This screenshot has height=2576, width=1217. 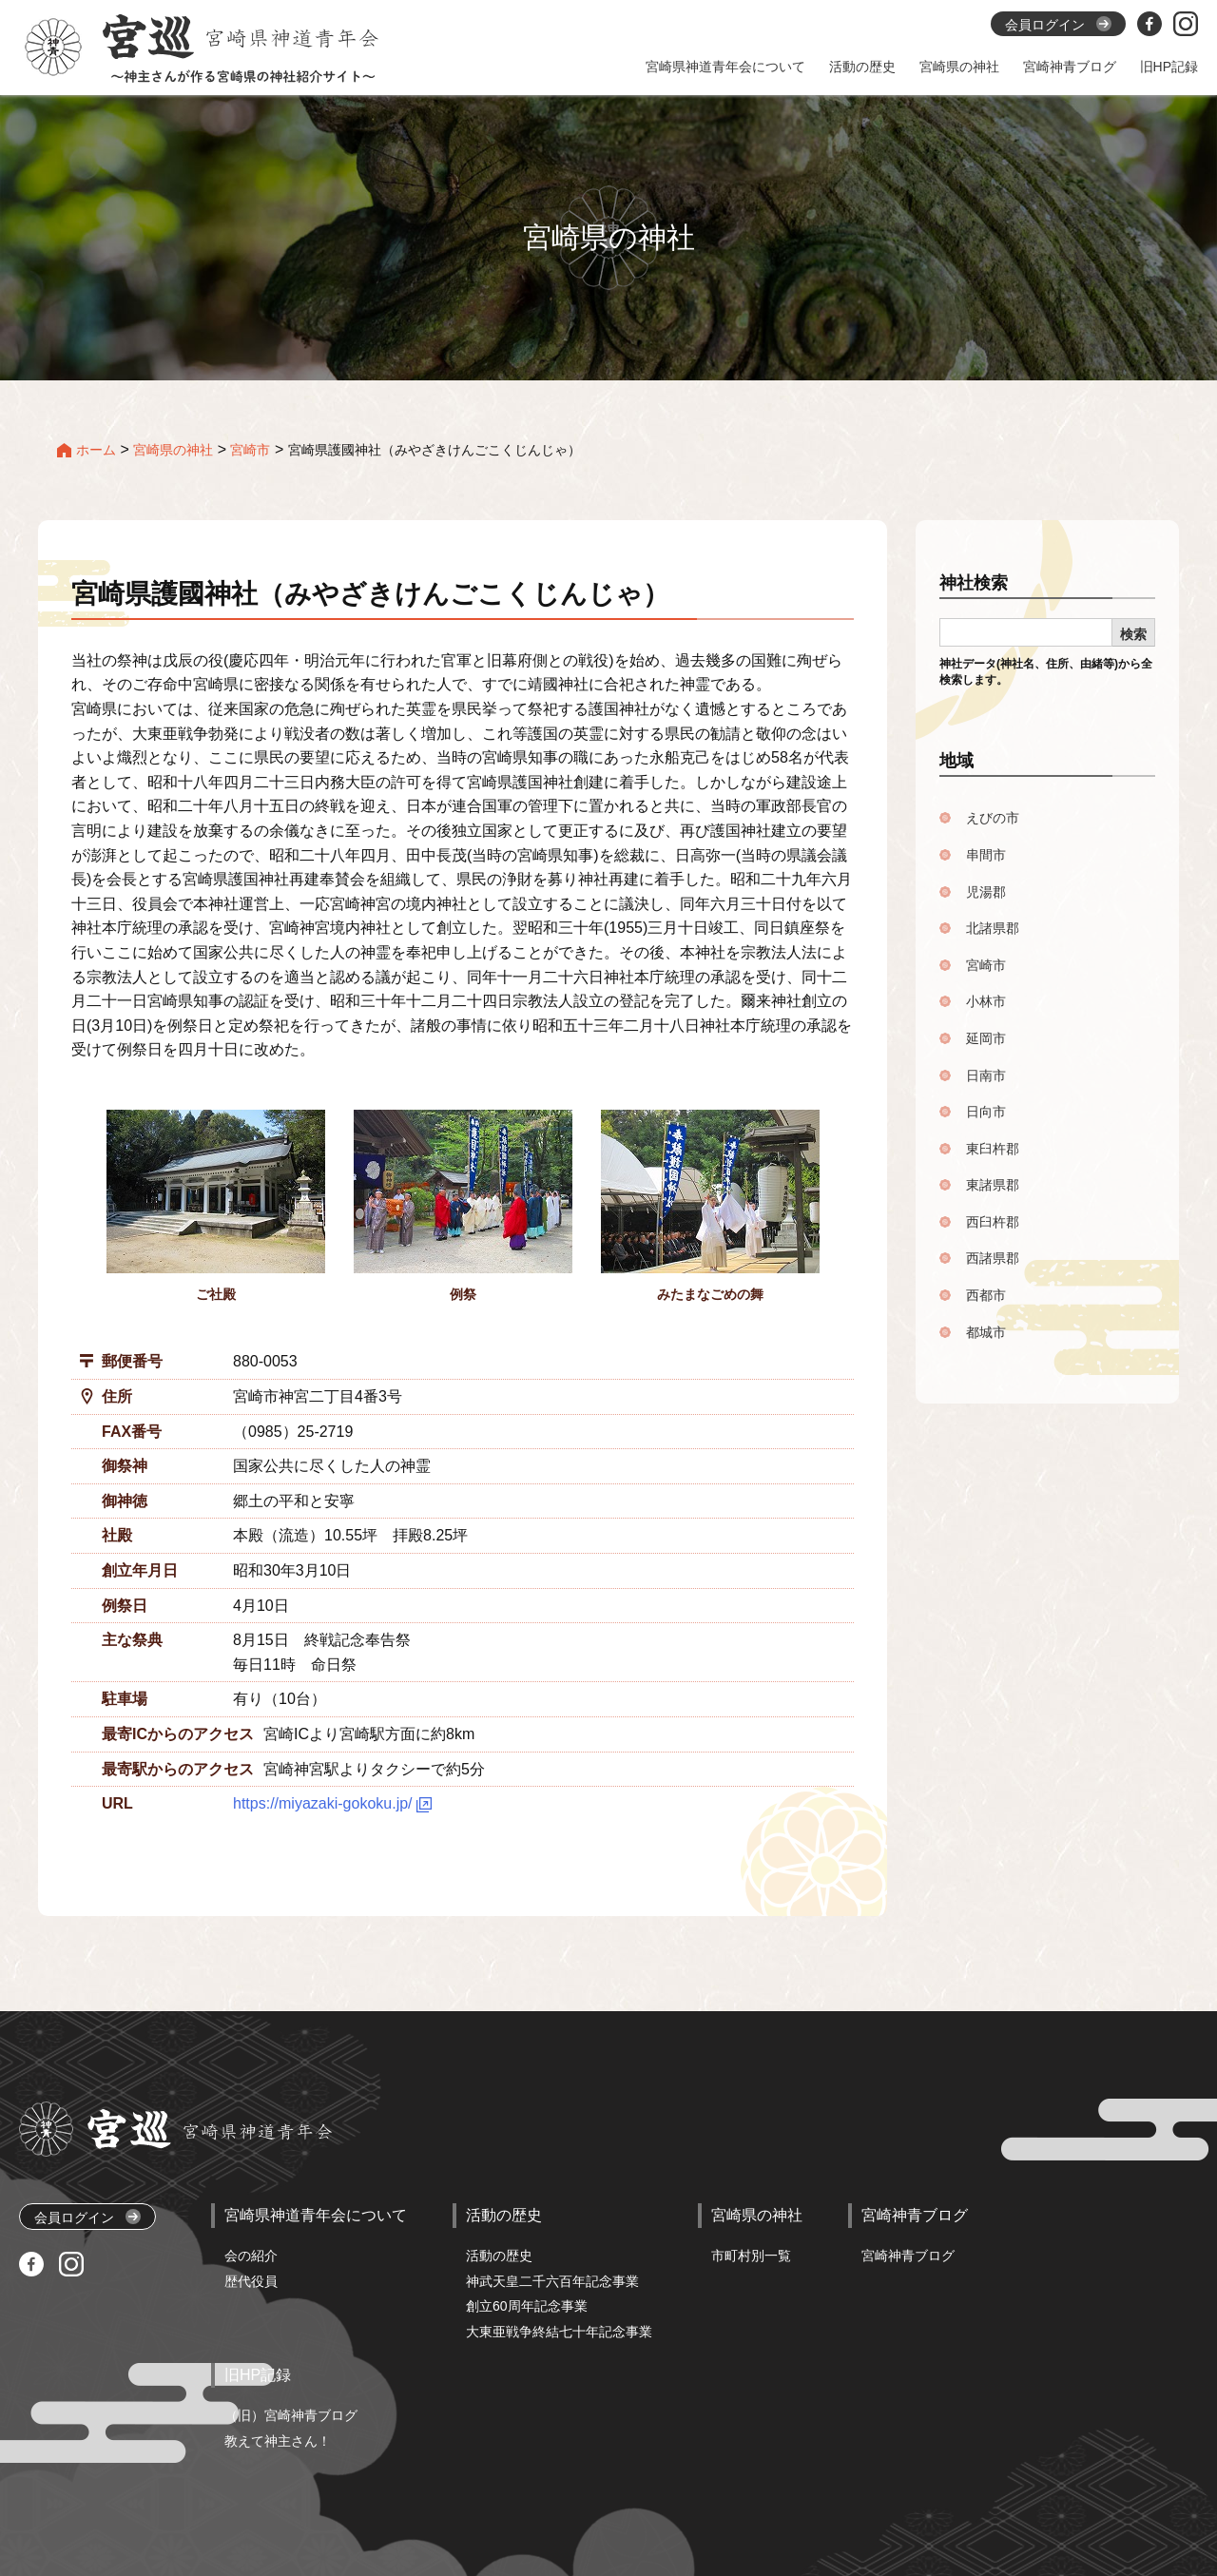 What do you see at coordinates (251, 2281) in the screenshot?
I see `歴代役員` at bounding box center [251, 2281].